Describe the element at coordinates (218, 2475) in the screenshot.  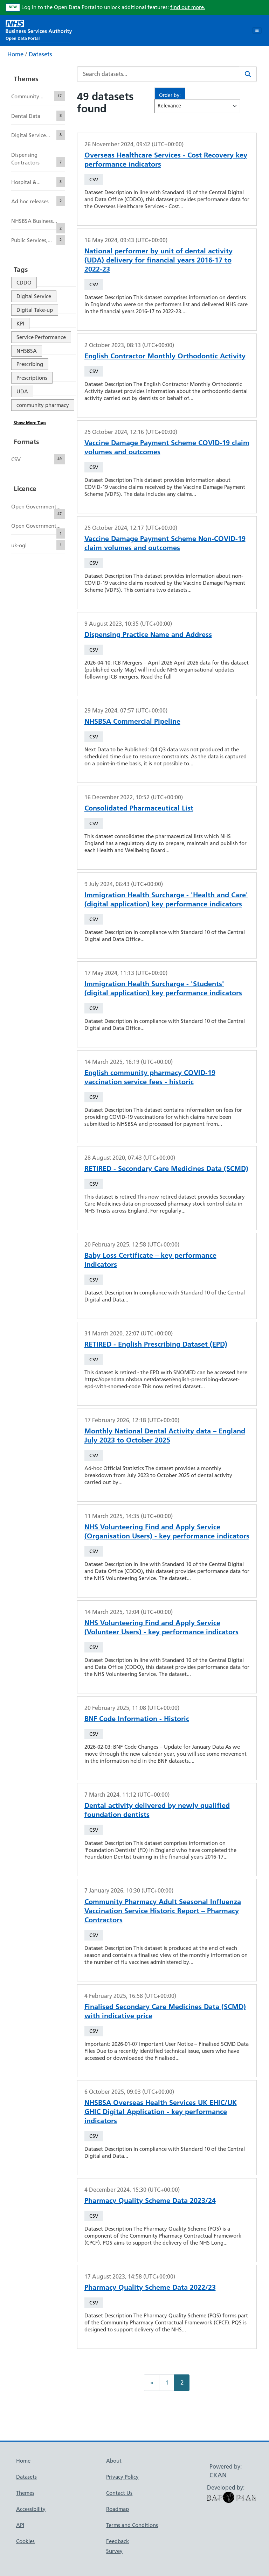
I see `CKAN` at that location.